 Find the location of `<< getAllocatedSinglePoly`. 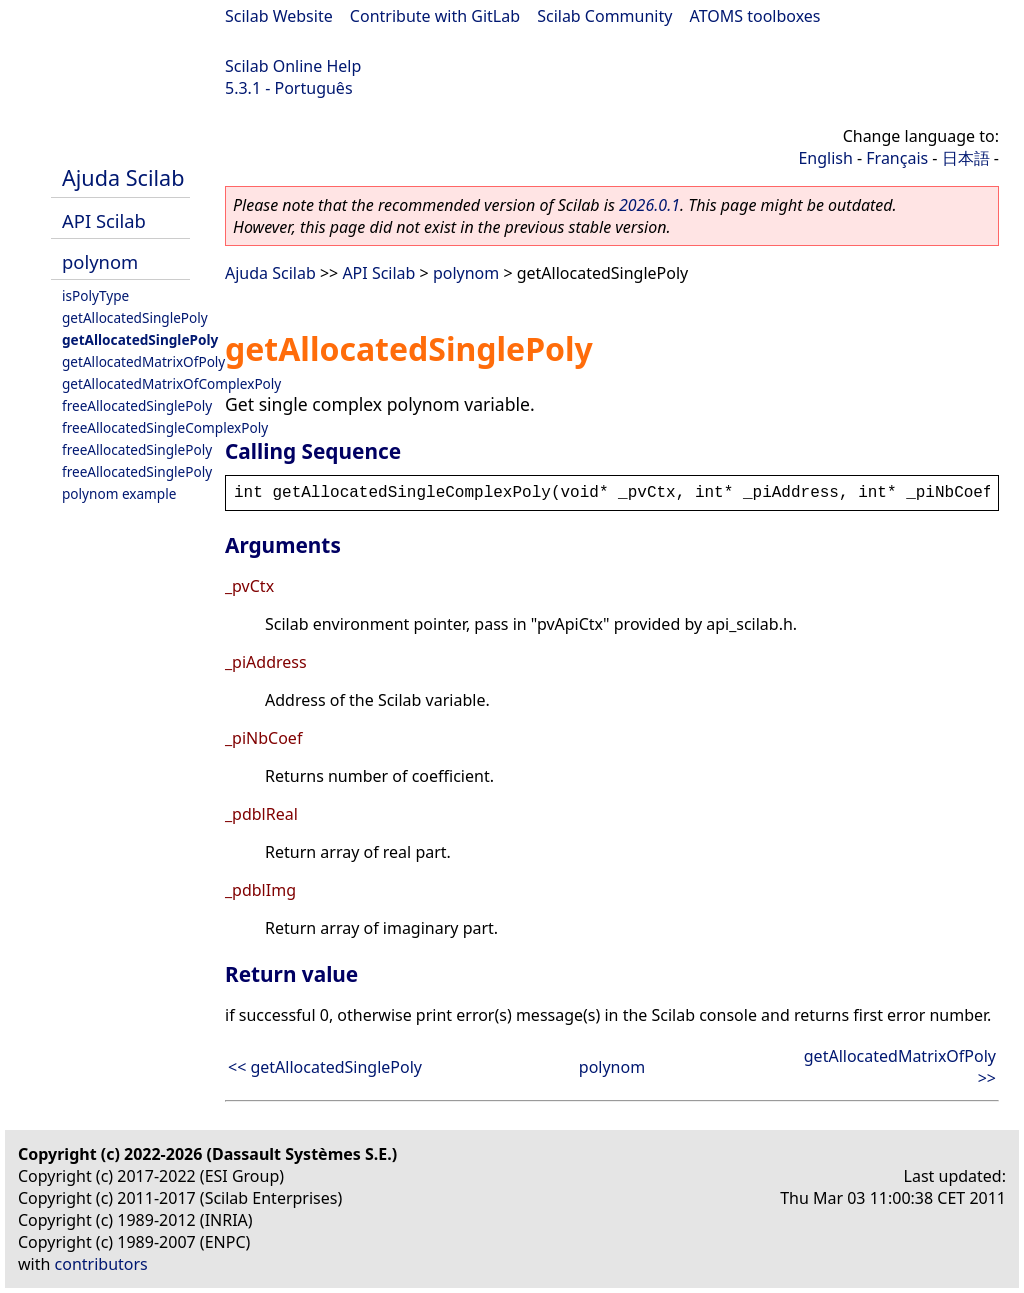

<< getAllocatedSinglePoly is located at coordinates (325, 1067).